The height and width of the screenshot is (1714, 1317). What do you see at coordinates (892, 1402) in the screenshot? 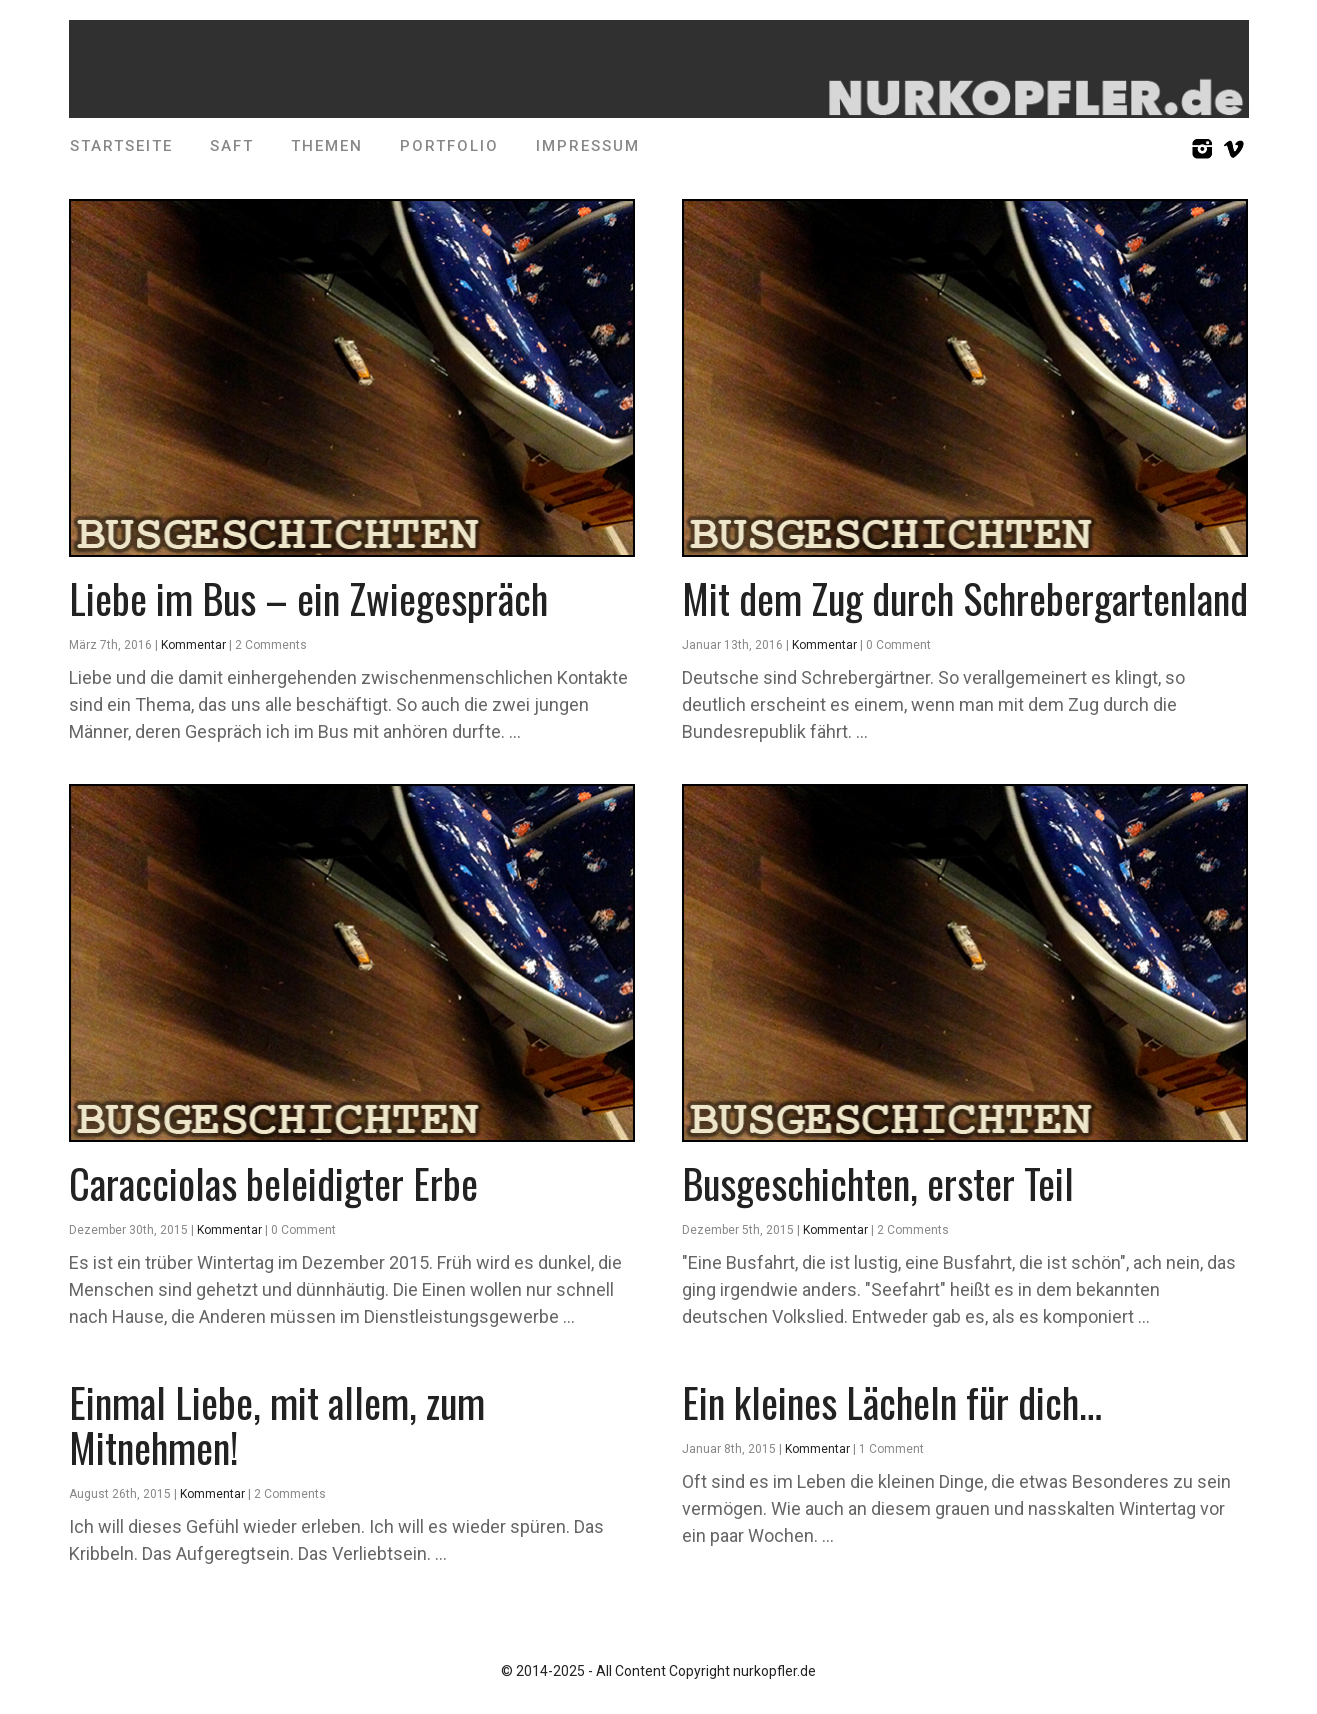
I see `Ein kleines Lächeln für dich…` at bounding box center [892, 1402].